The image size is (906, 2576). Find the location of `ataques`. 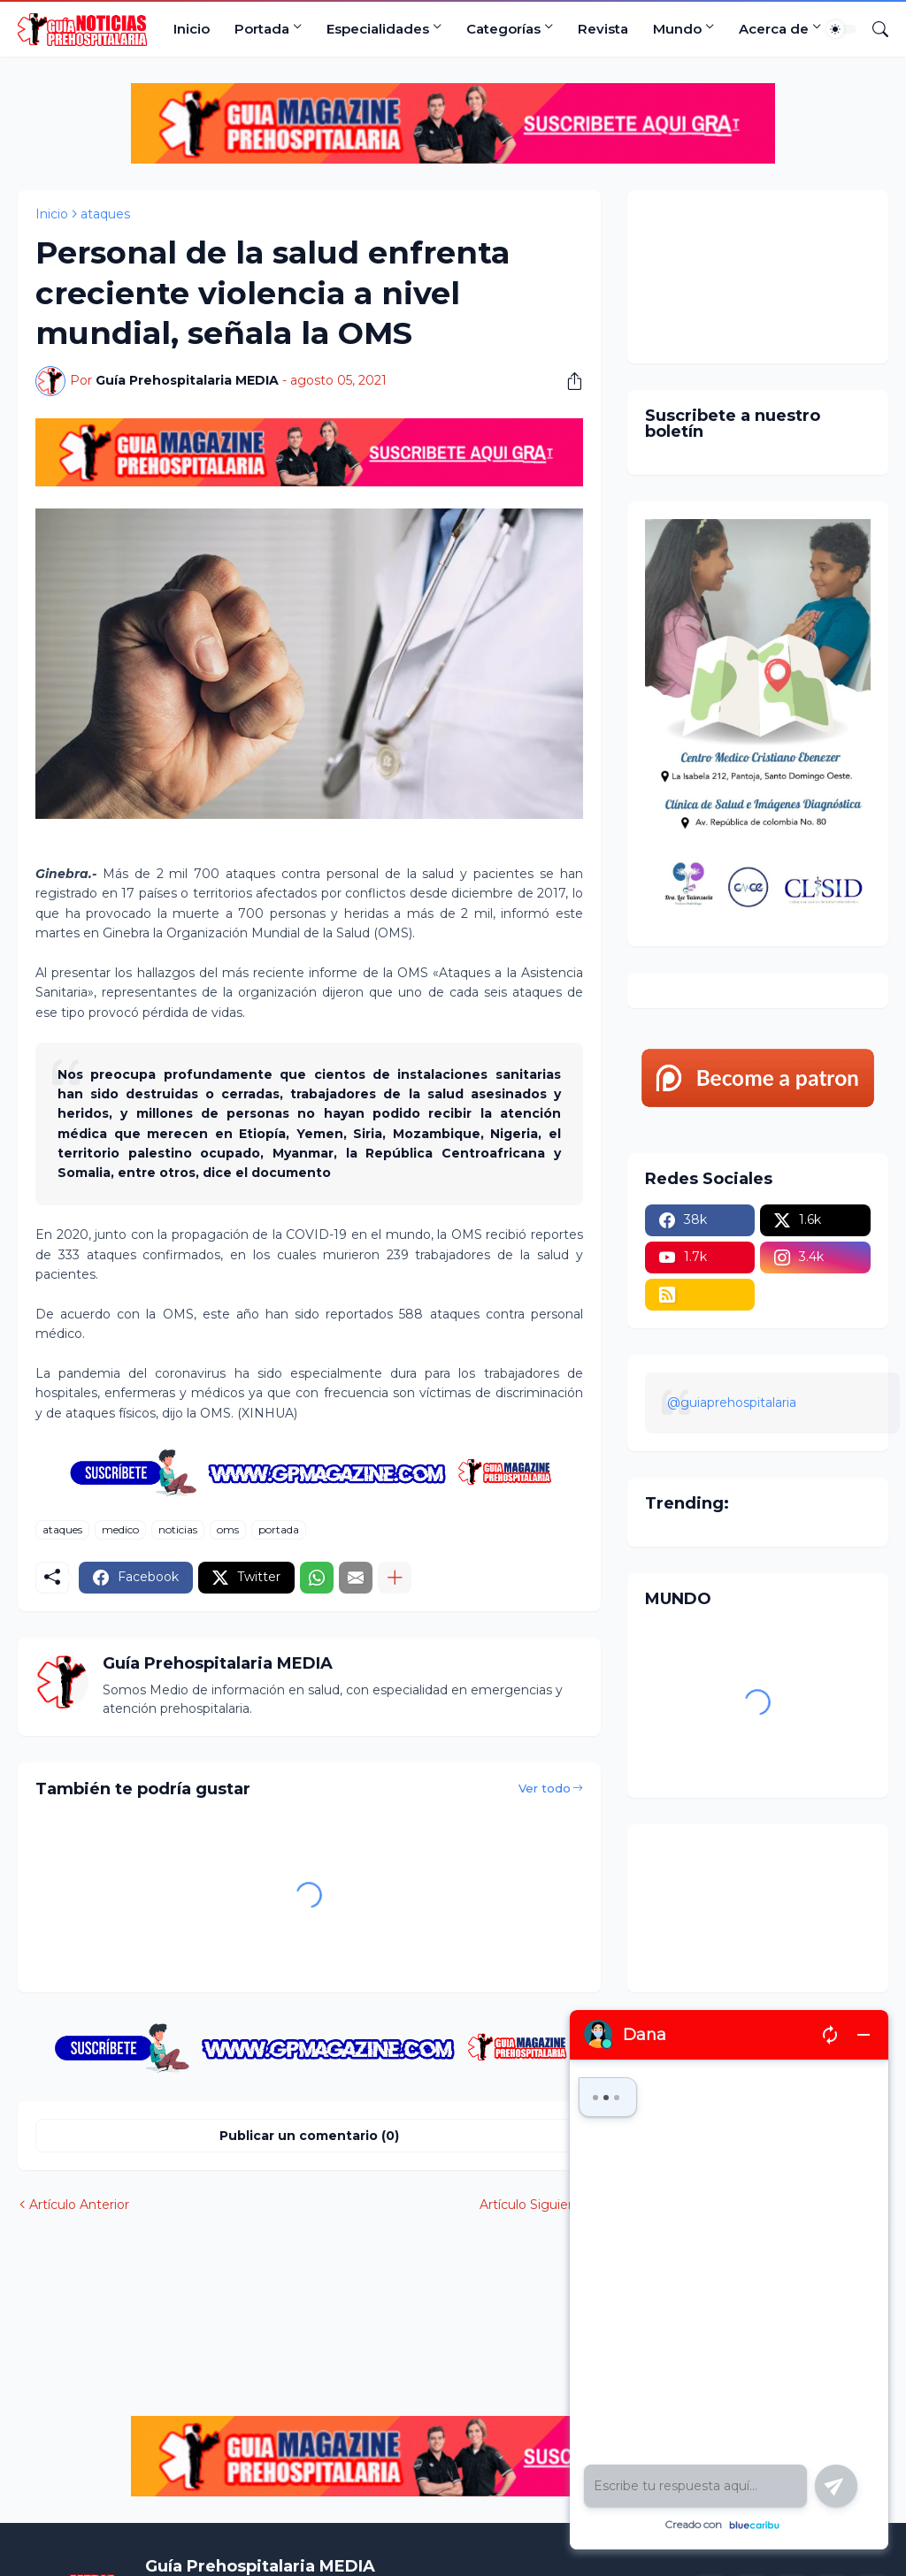

ataques is located at coordinates (105, 214).